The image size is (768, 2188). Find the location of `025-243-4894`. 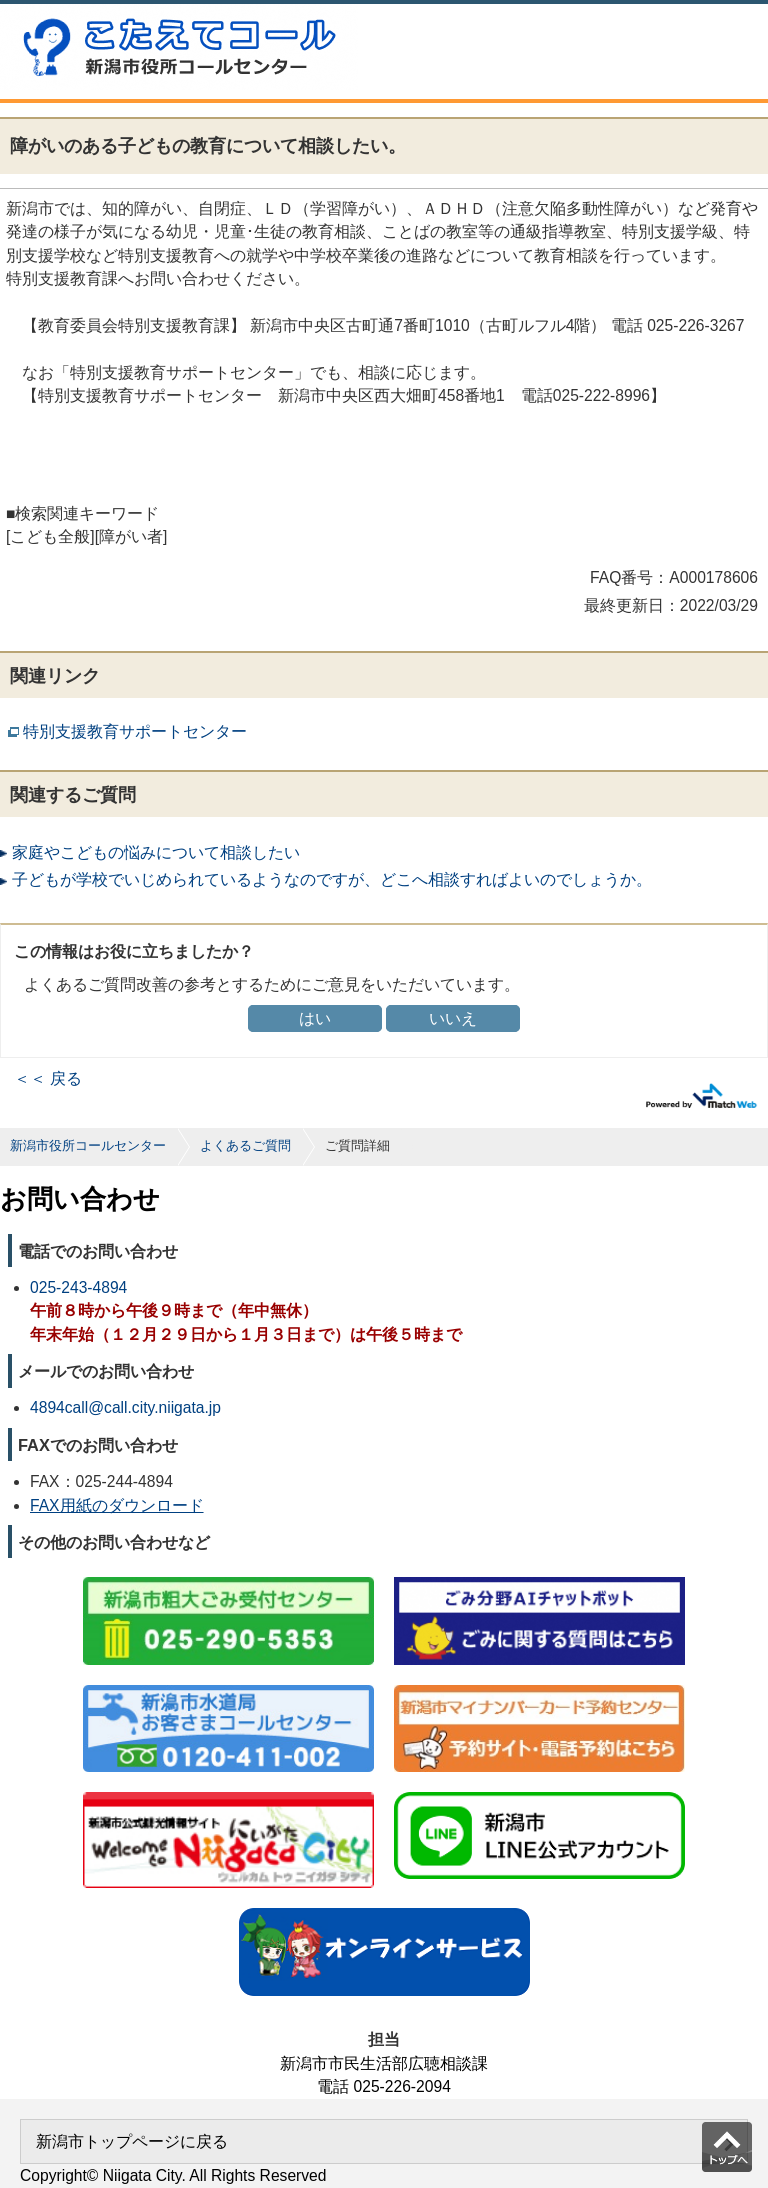

025-243-4894 is located at coordinates (78, 1287).